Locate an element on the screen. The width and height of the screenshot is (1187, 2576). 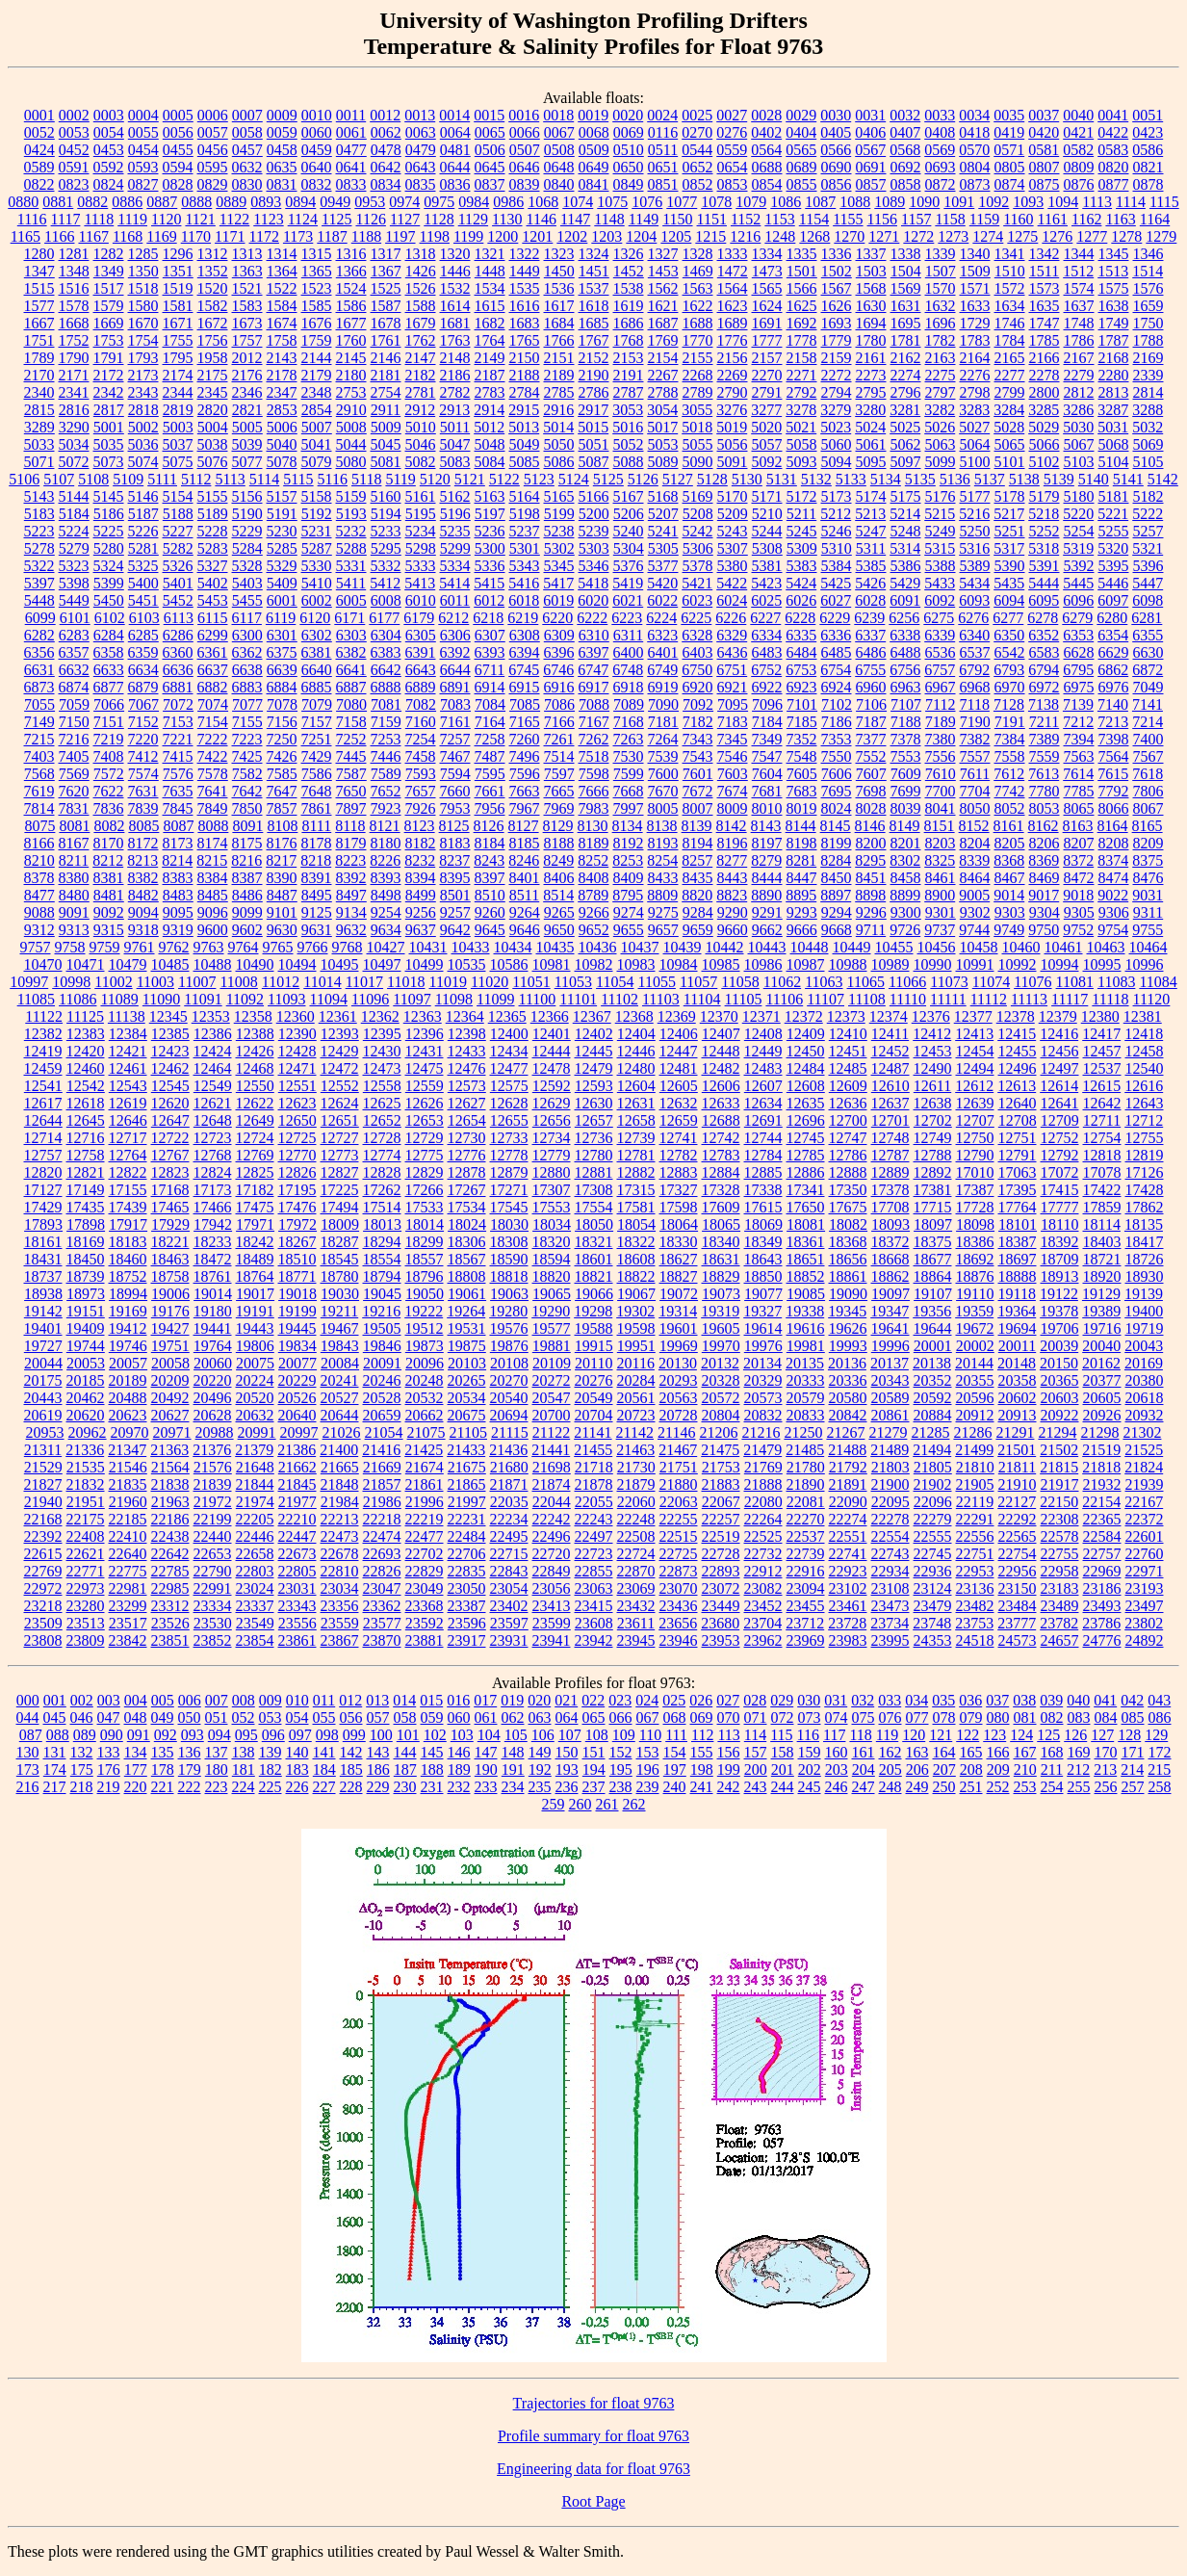
8302 is located at coordinates (905, 860).